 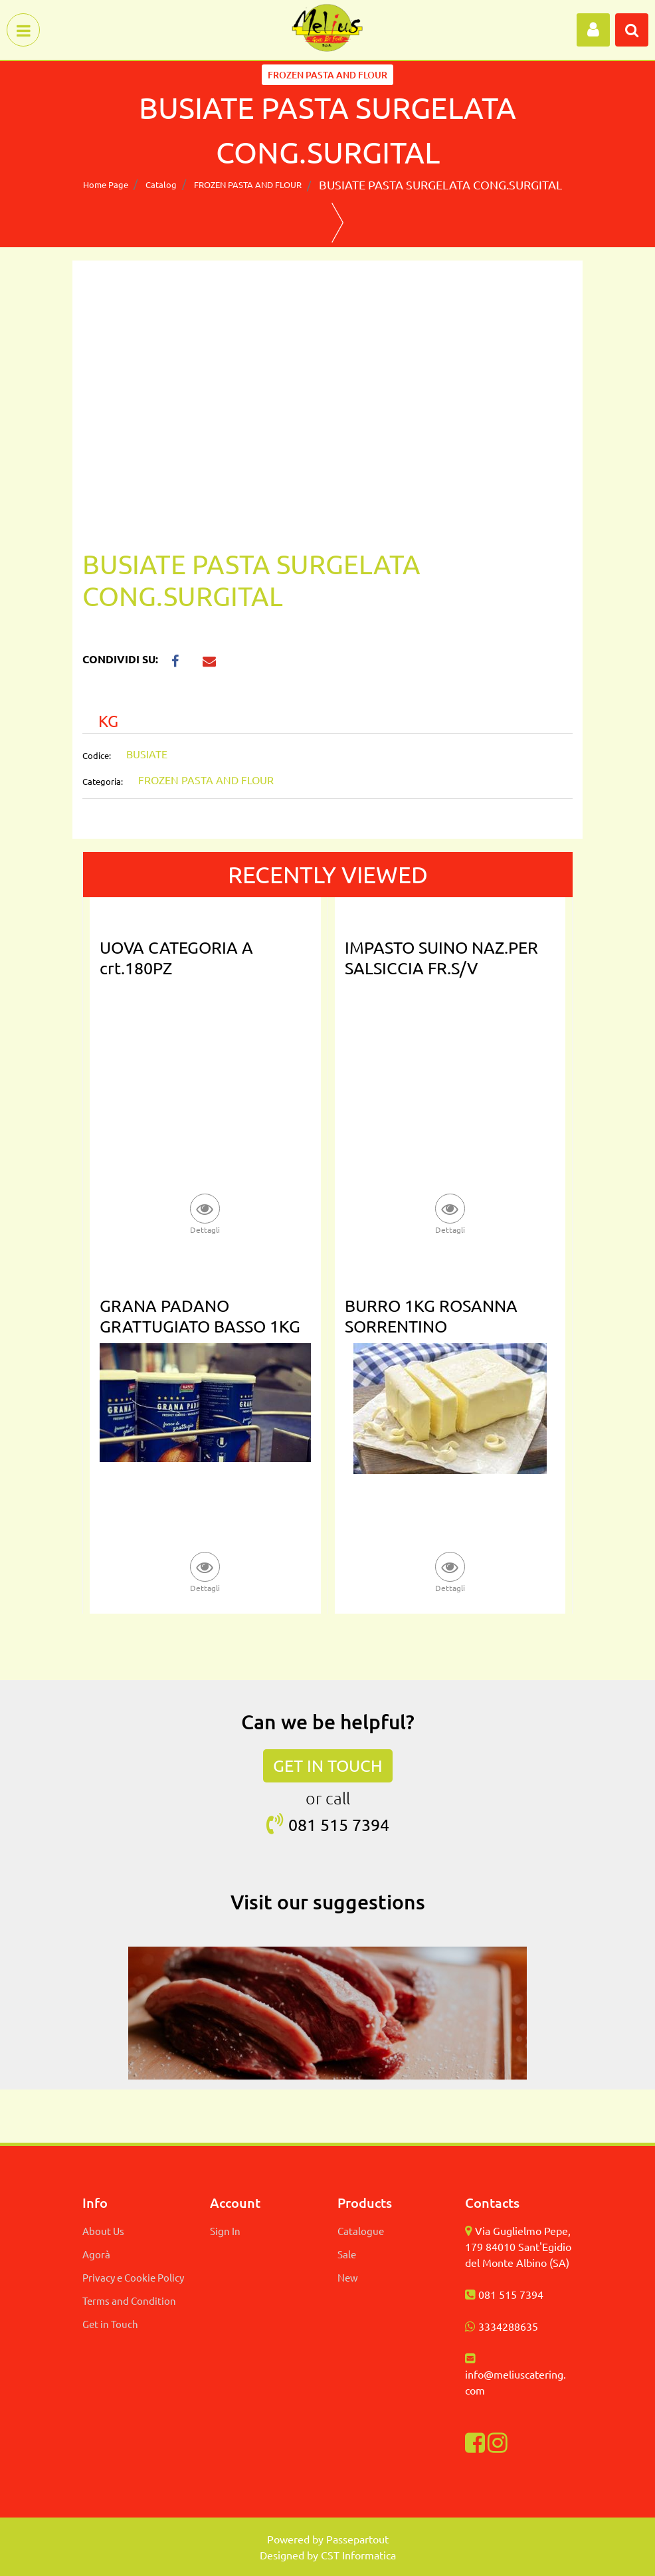 I want to click on 334288635, so click(x=511, y=2326).